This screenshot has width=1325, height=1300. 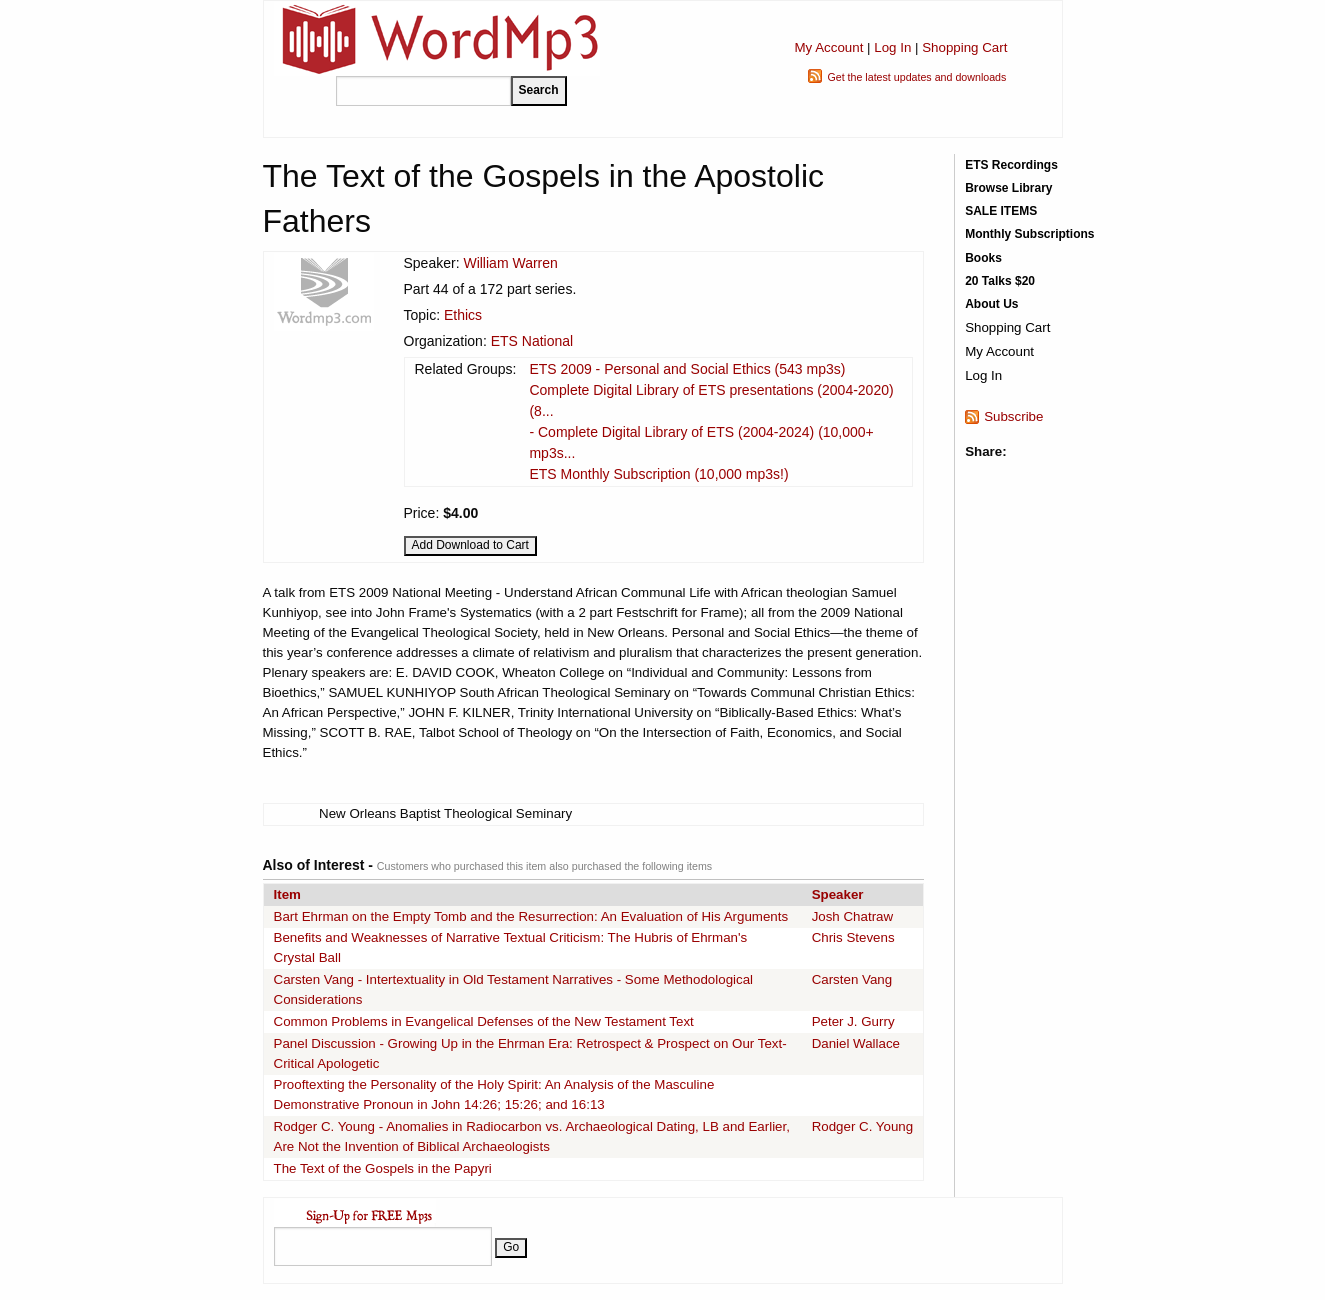 I want to click on Ethics, so click(x=463, y=315).